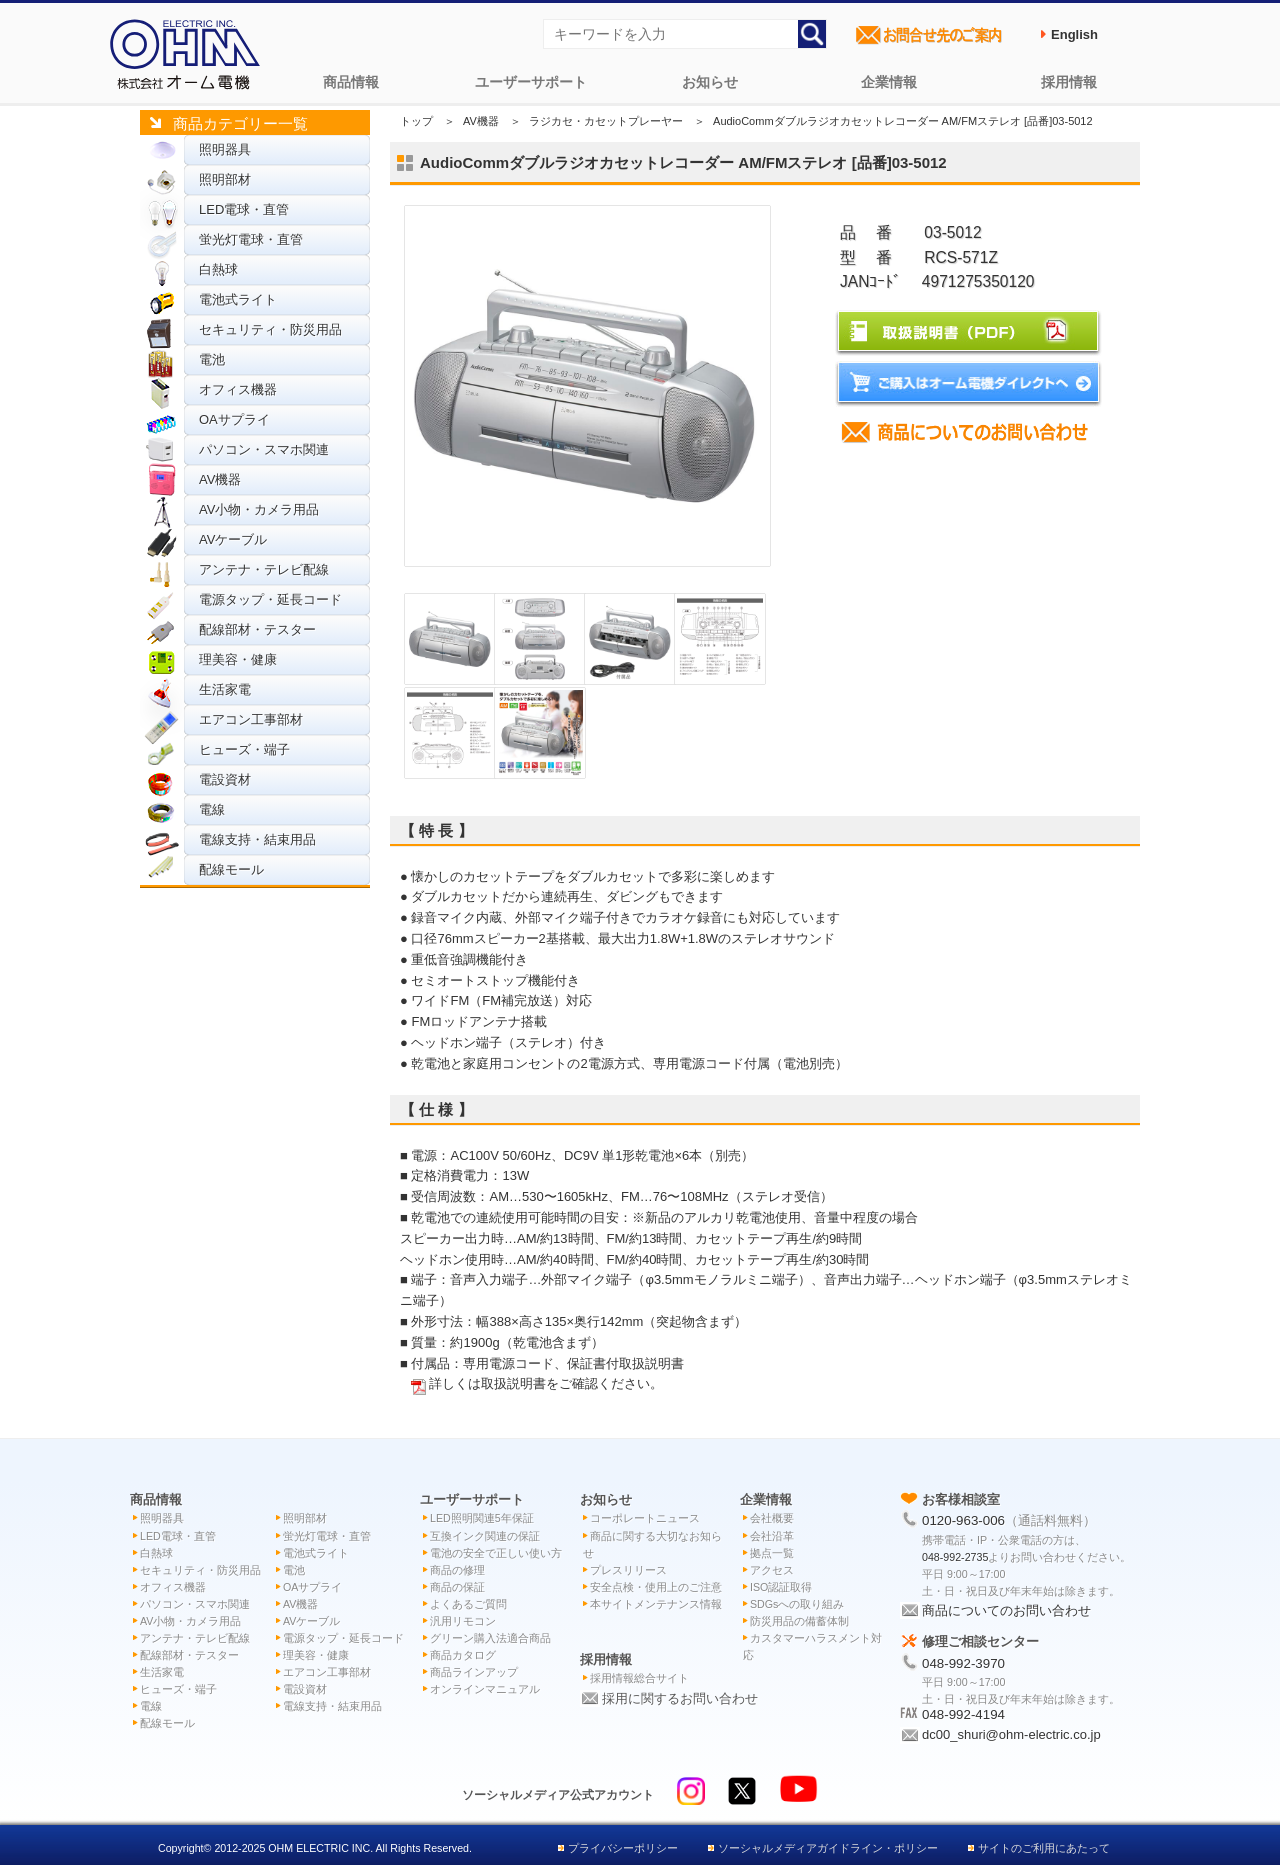 The height and width of the screenshot is (1865, 1280). Describe the element at coordinates (264, 569) in the screenshot. I see `アンテナ・テレビ配線` at that location.